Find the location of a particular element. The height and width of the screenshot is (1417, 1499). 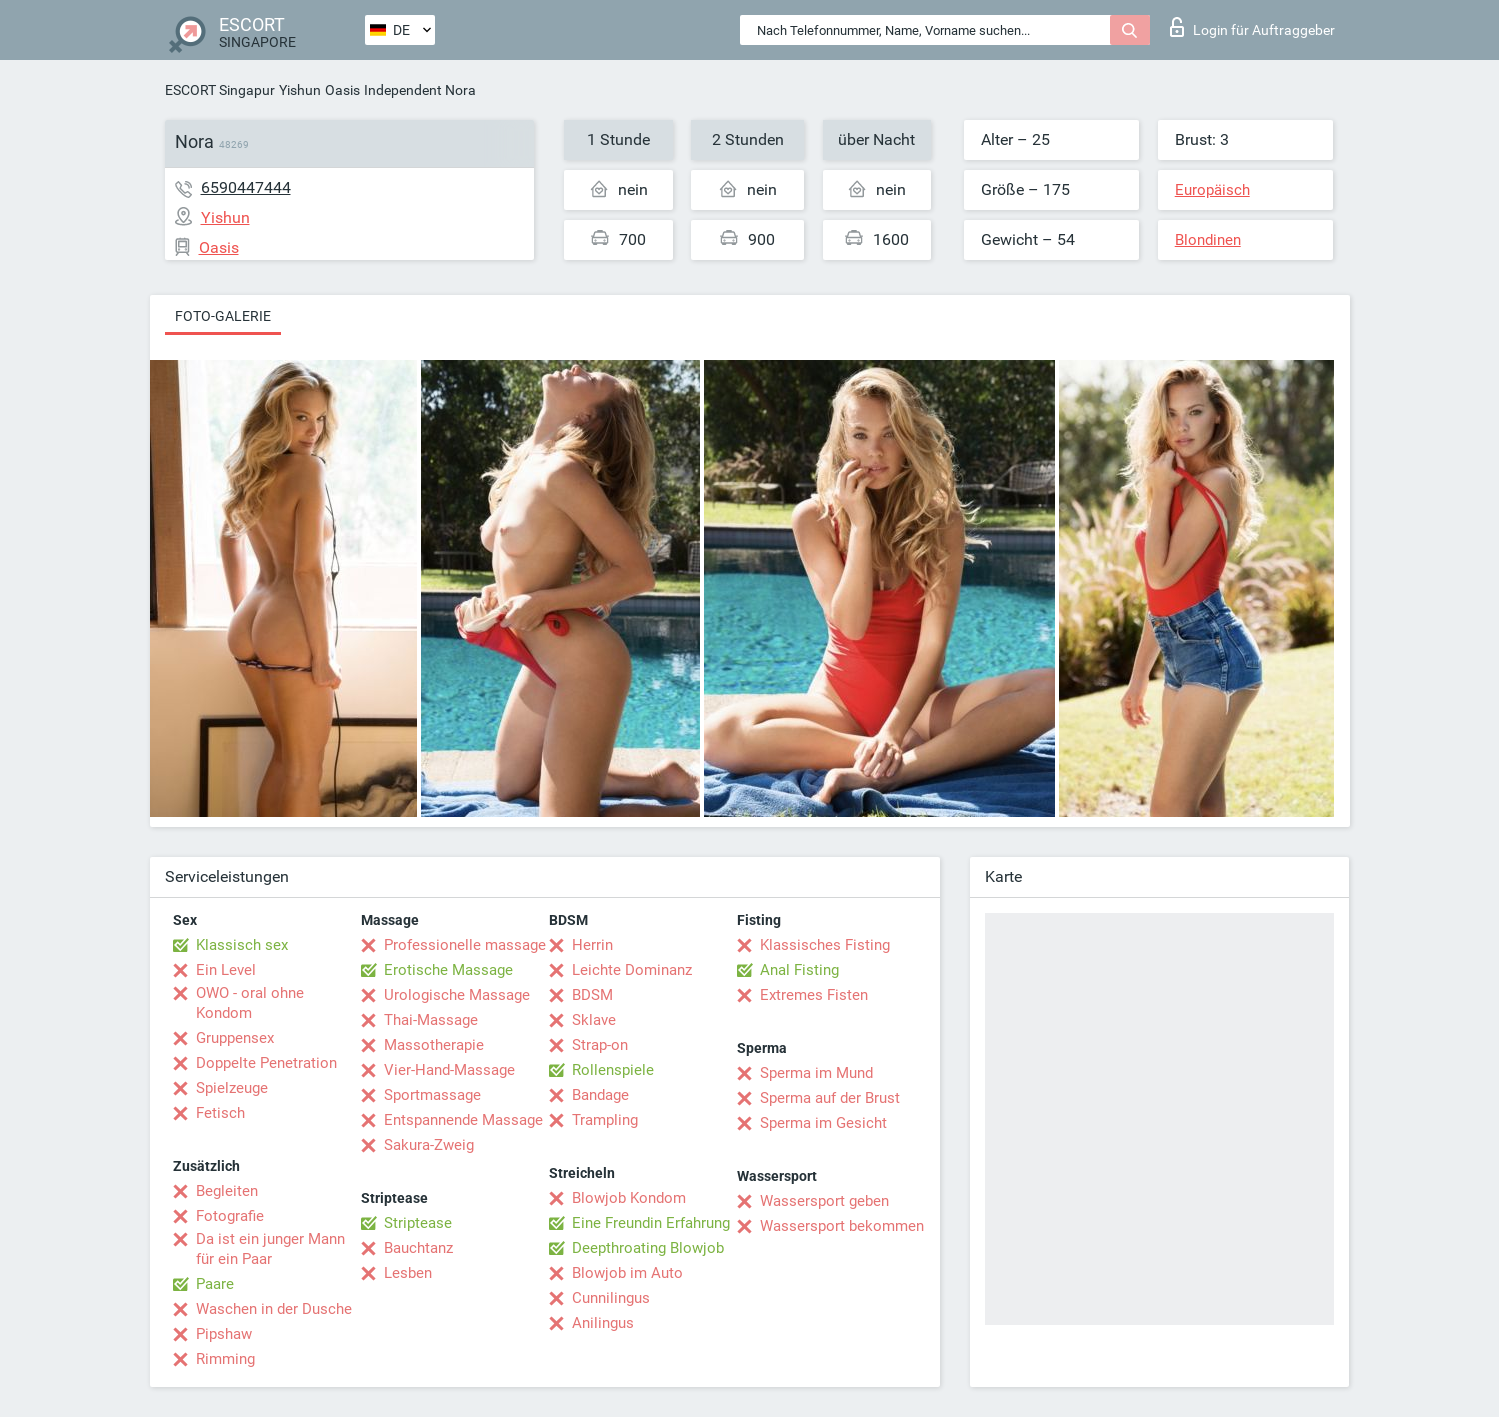

Sakura-Zweig is located at coordinates (429, 1145).